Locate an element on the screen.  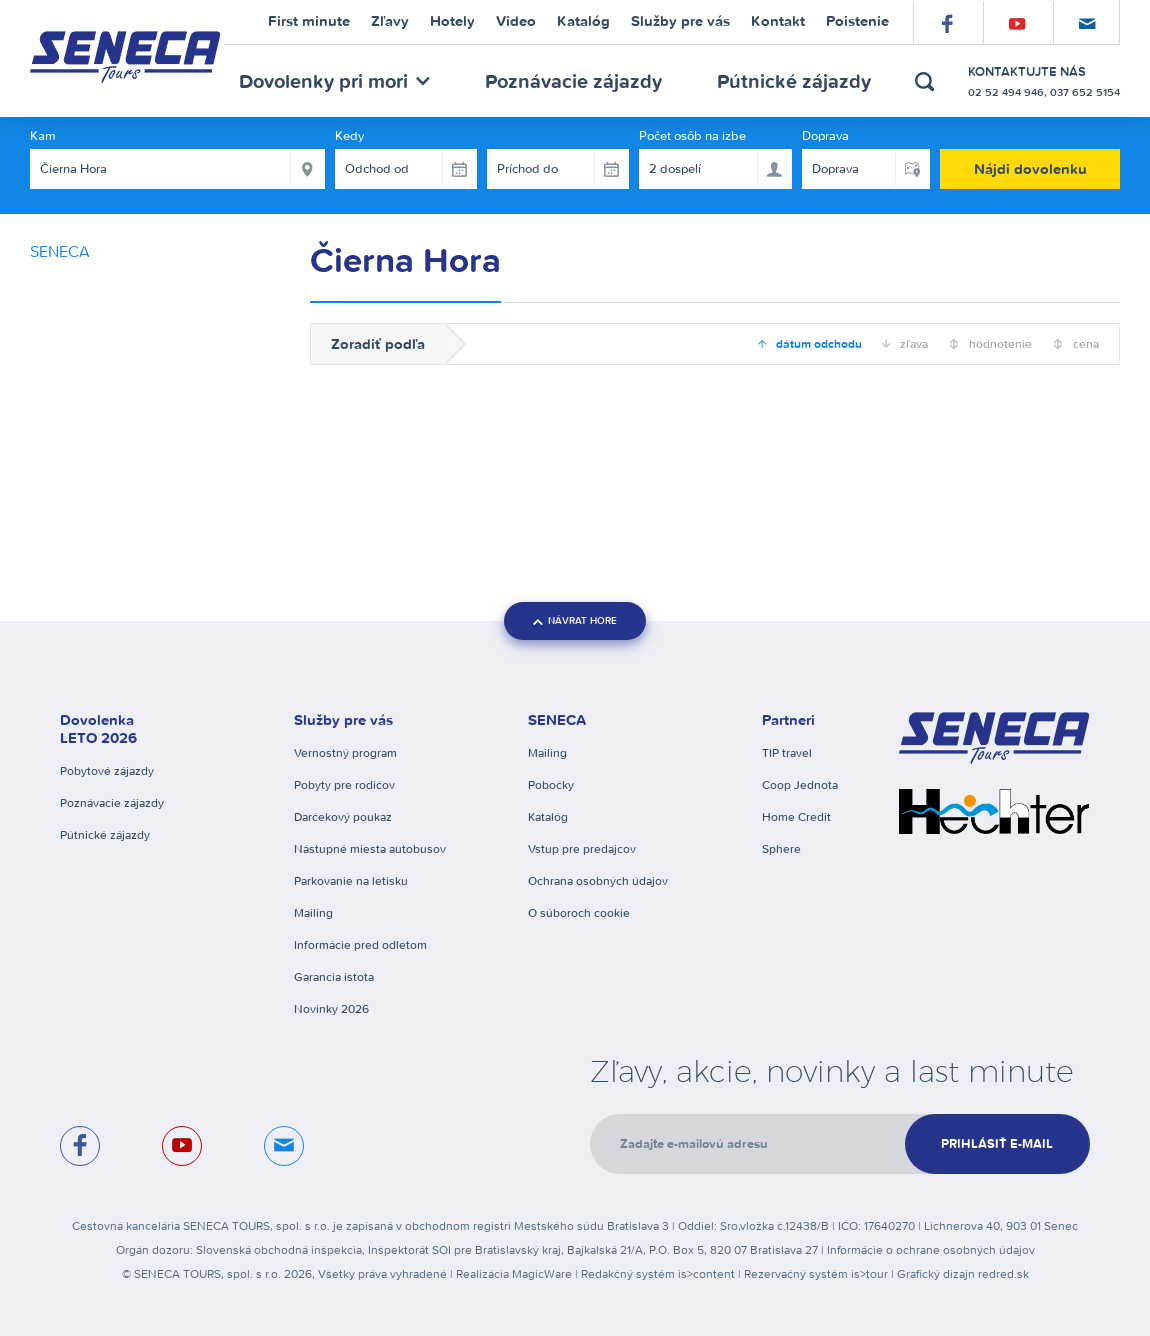
hodnotenie is located at coordinates (999, 343).